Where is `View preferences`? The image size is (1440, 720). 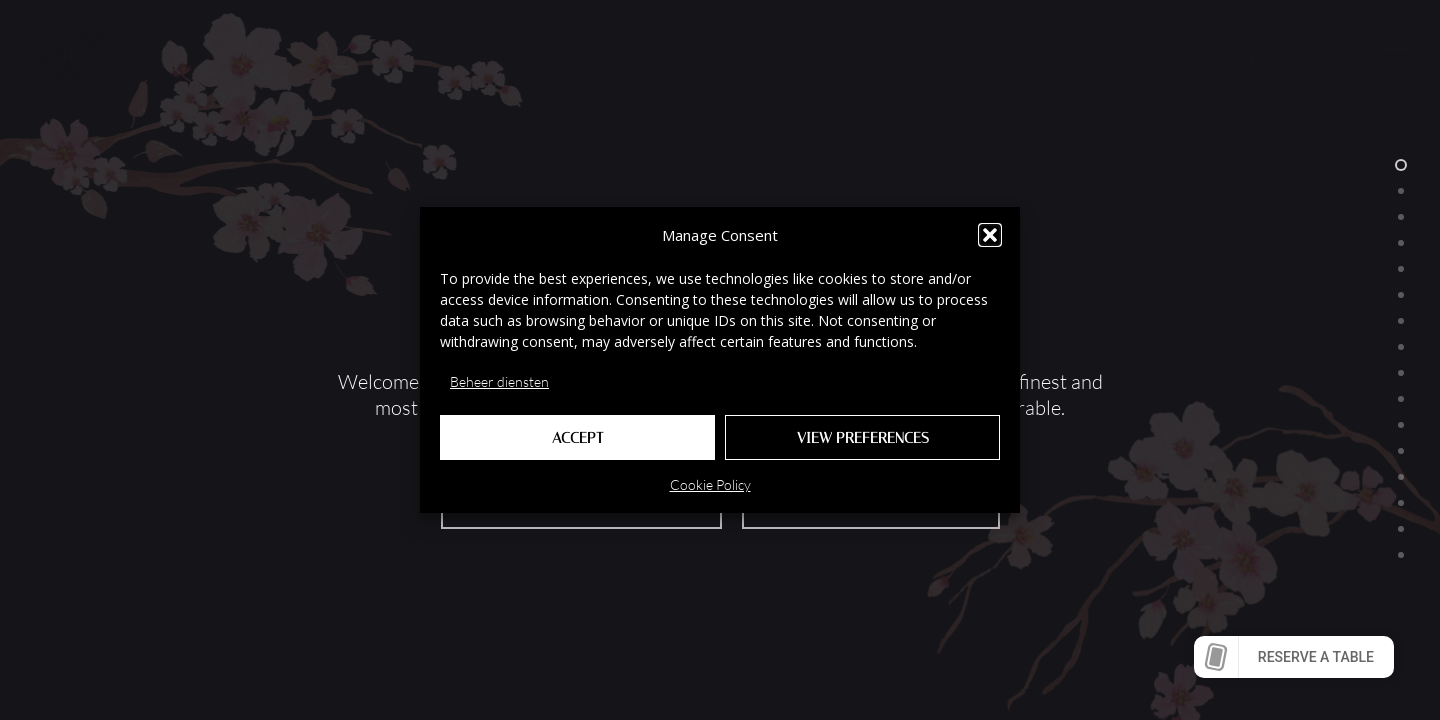 View preferences is located at coordinates (863, 438).